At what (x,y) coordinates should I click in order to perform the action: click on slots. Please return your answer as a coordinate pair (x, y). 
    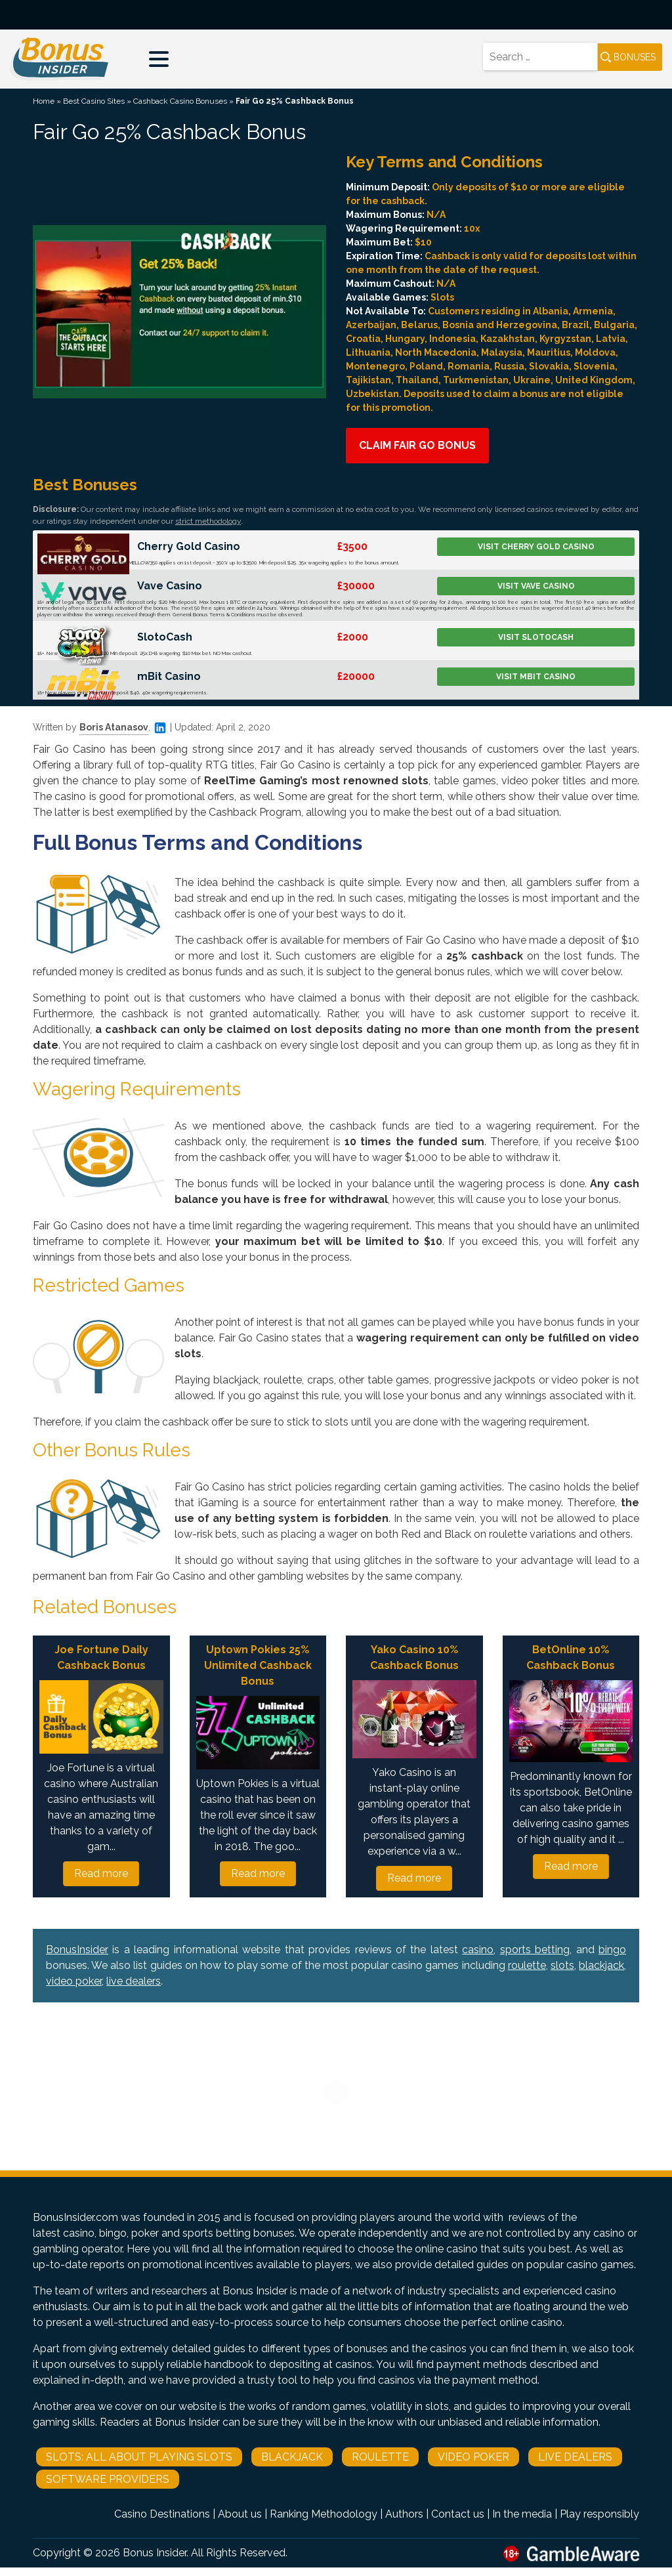
    Looking at the image, I should click on (562, 1965).